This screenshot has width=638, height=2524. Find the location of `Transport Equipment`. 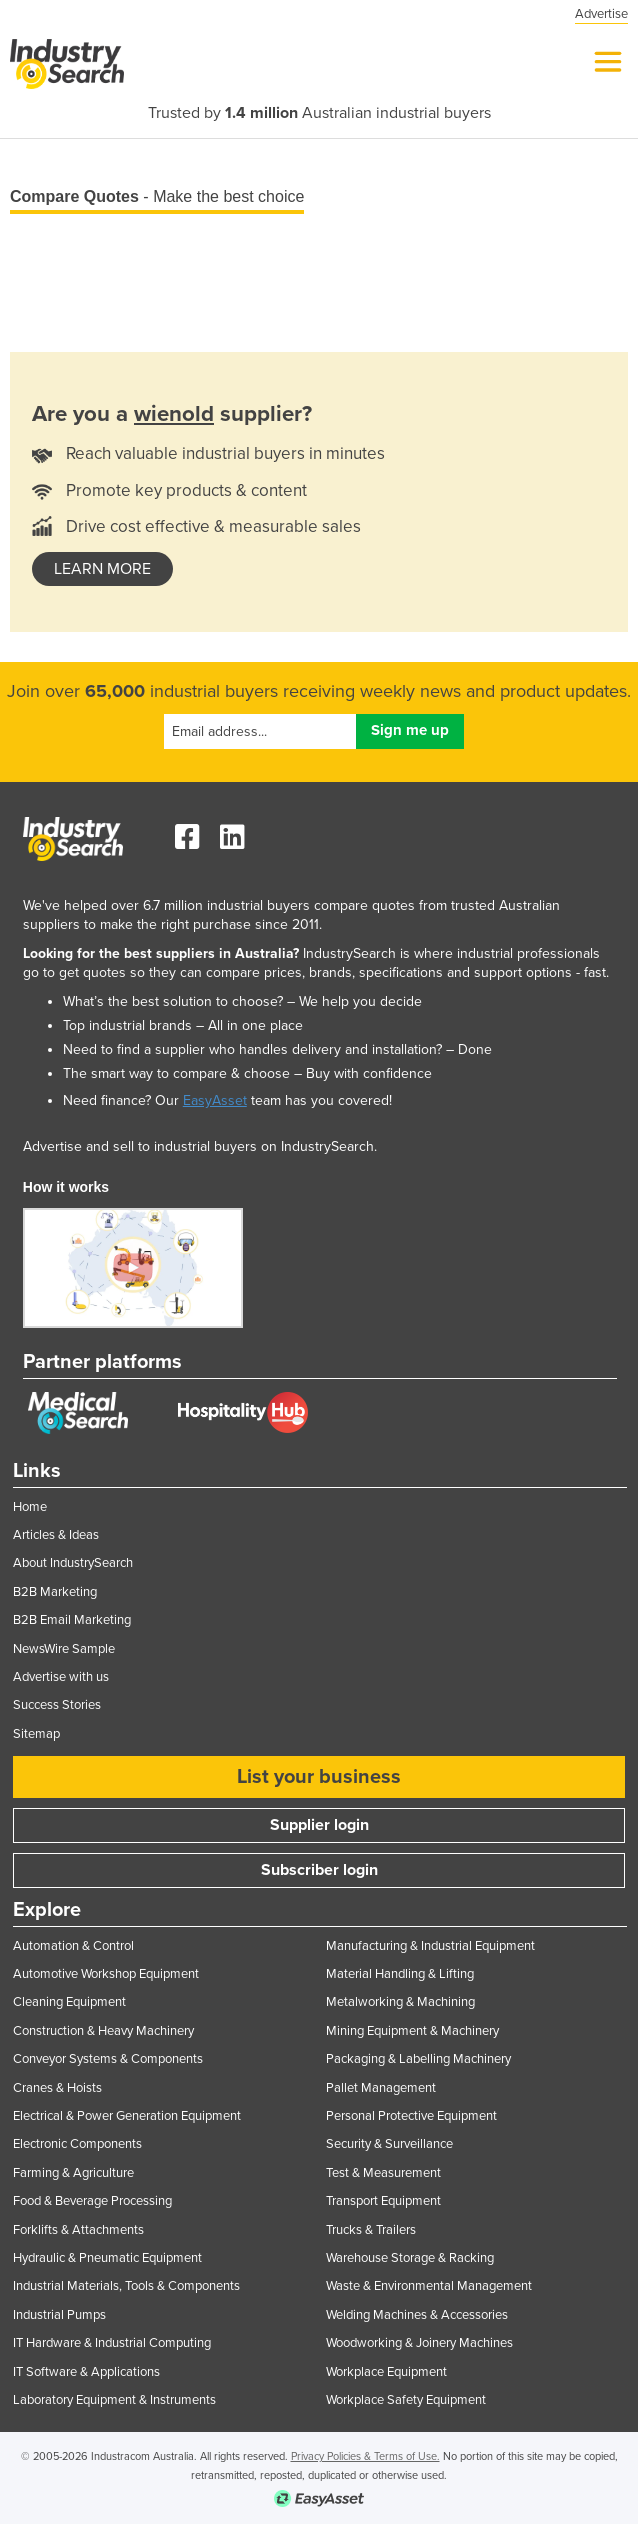

Transport Equipment is located at coordinates (383, 2201).